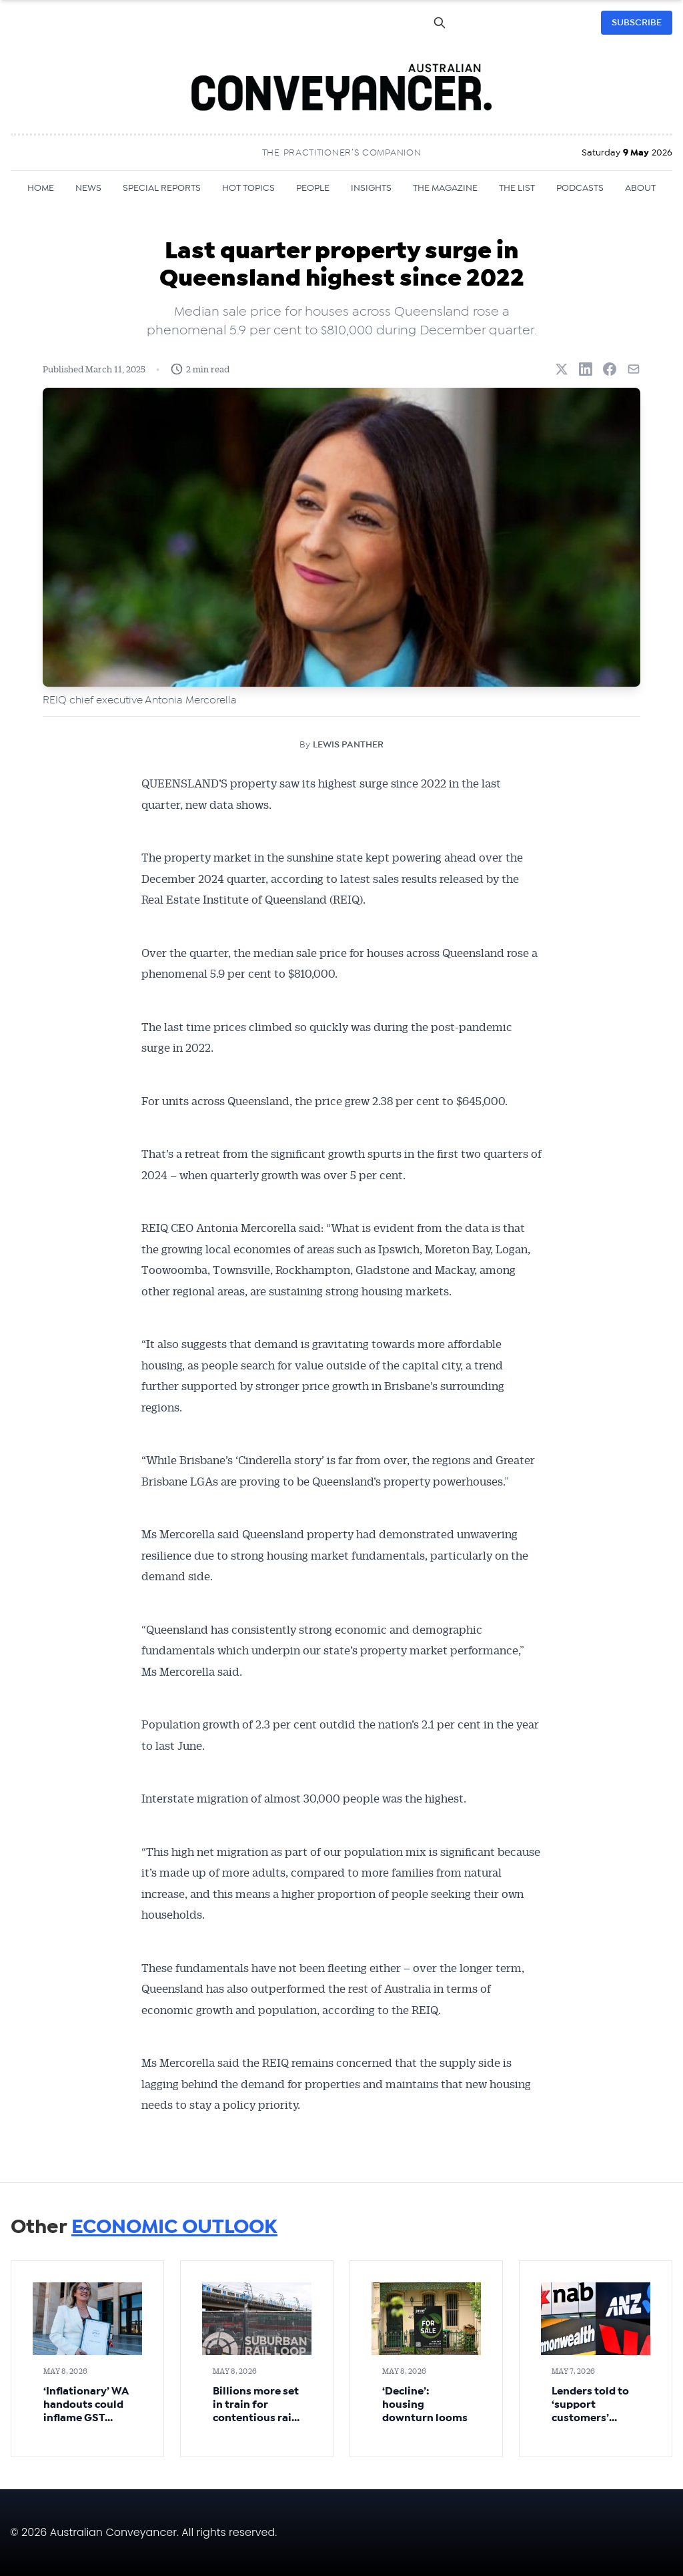  I want to click on THE MAGAZINE, so click(445, 188).